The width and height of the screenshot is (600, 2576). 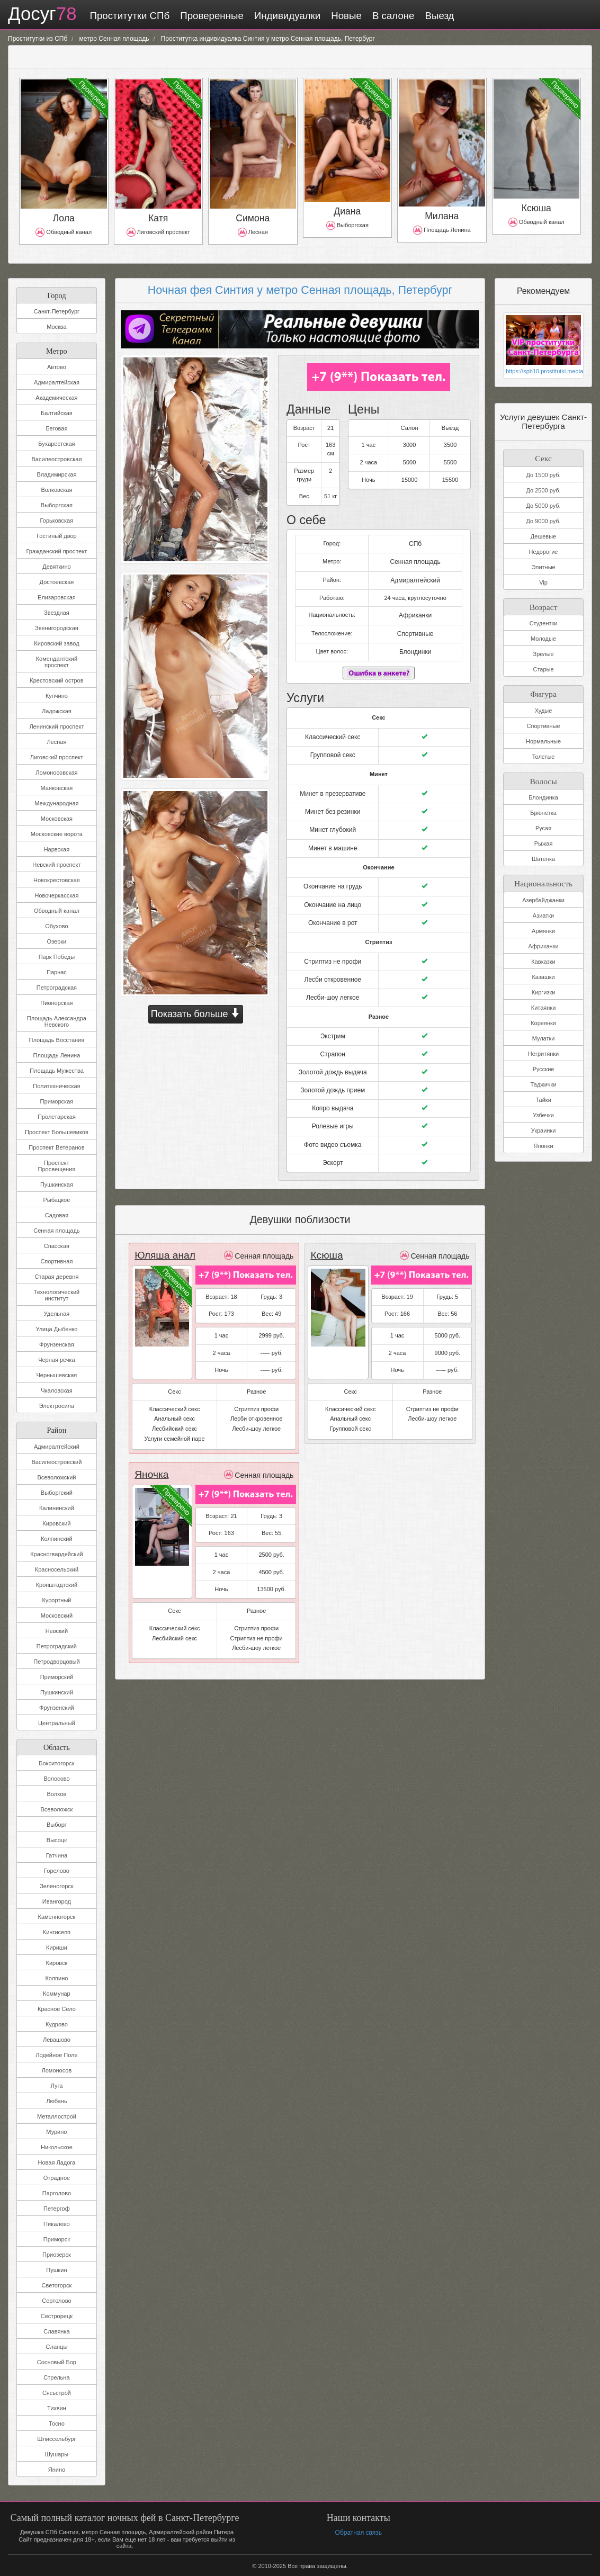 What do you see at coordinates (543, 652) in the screenshot?
I see `Зрелые` at bounding box center [543, 652].